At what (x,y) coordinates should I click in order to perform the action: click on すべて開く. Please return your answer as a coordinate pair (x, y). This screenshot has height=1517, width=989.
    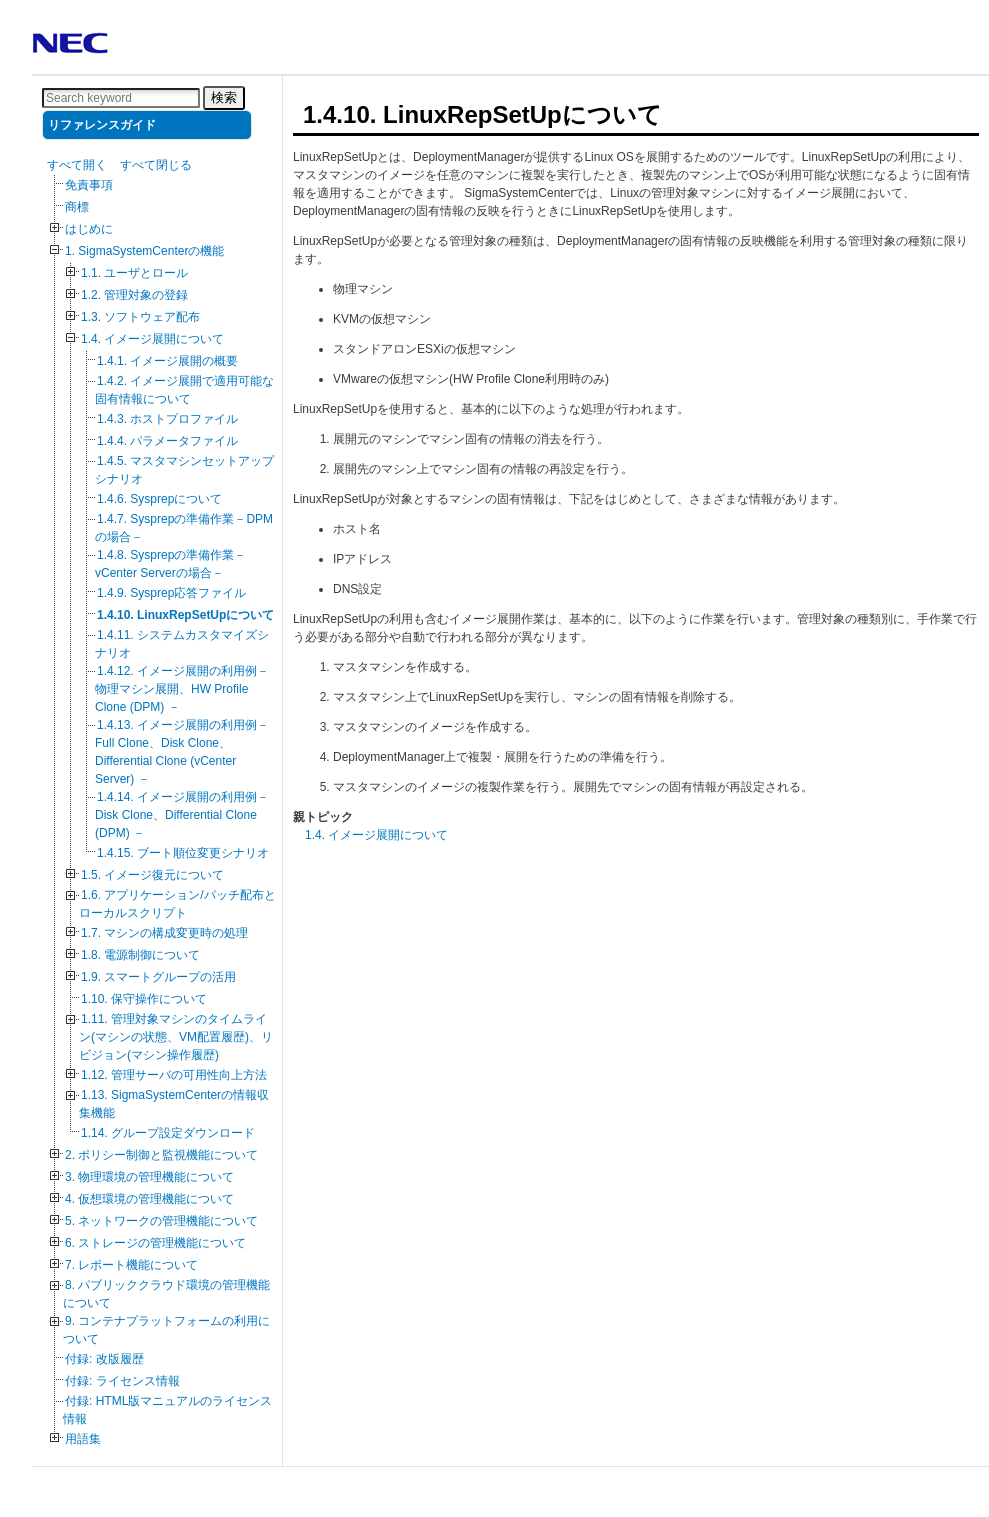
    Looking at the image, I should click on (77, 165).